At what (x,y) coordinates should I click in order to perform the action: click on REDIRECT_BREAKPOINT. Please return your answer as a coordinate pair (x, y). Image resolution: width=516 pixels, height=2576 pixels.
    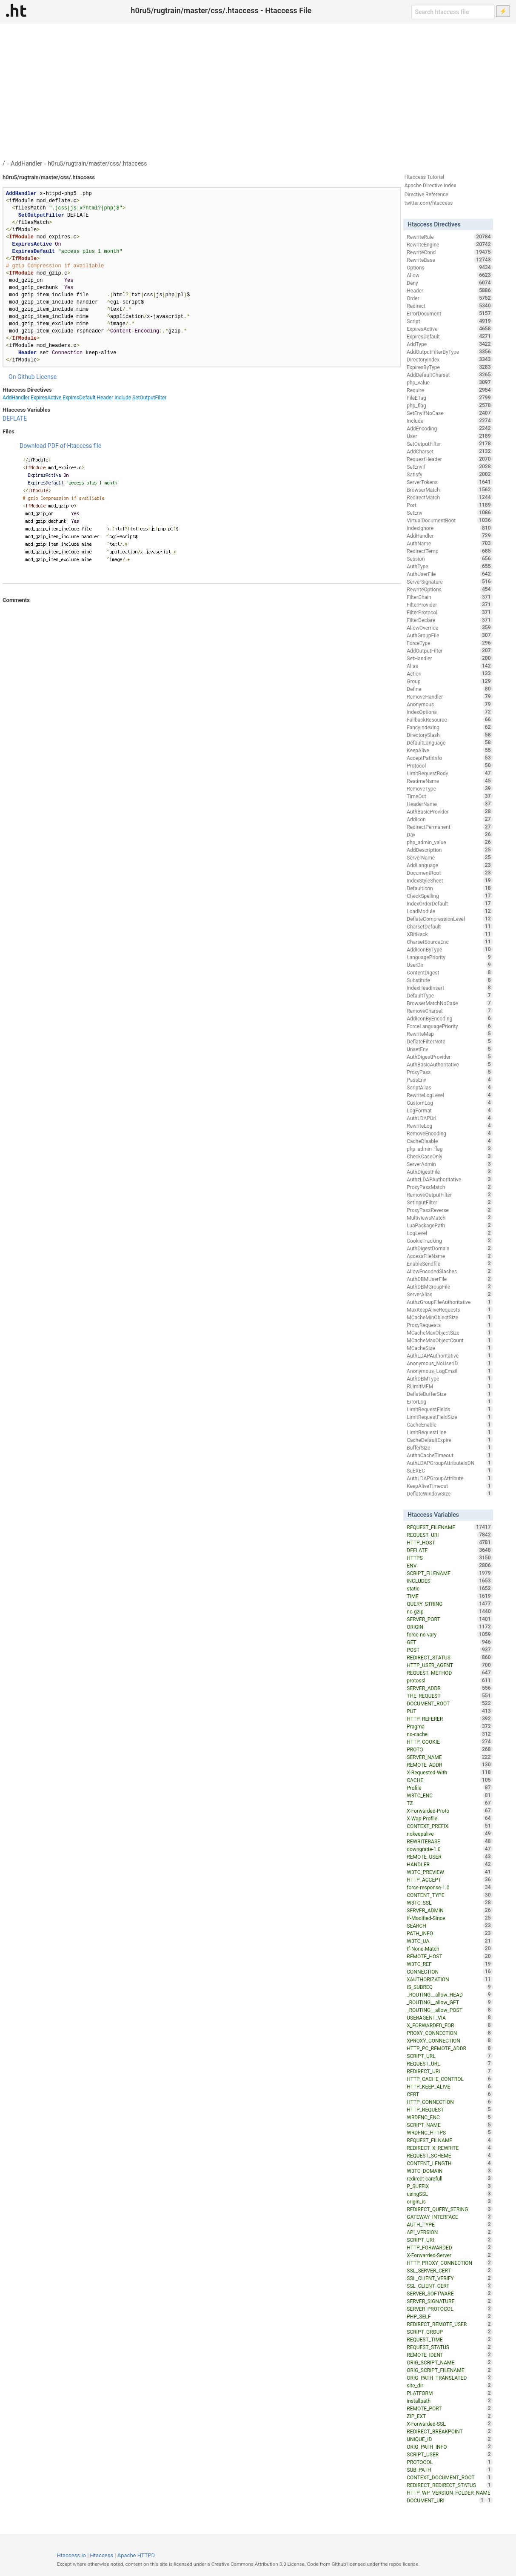
    Looking at the image, I should click on (450, 2431).